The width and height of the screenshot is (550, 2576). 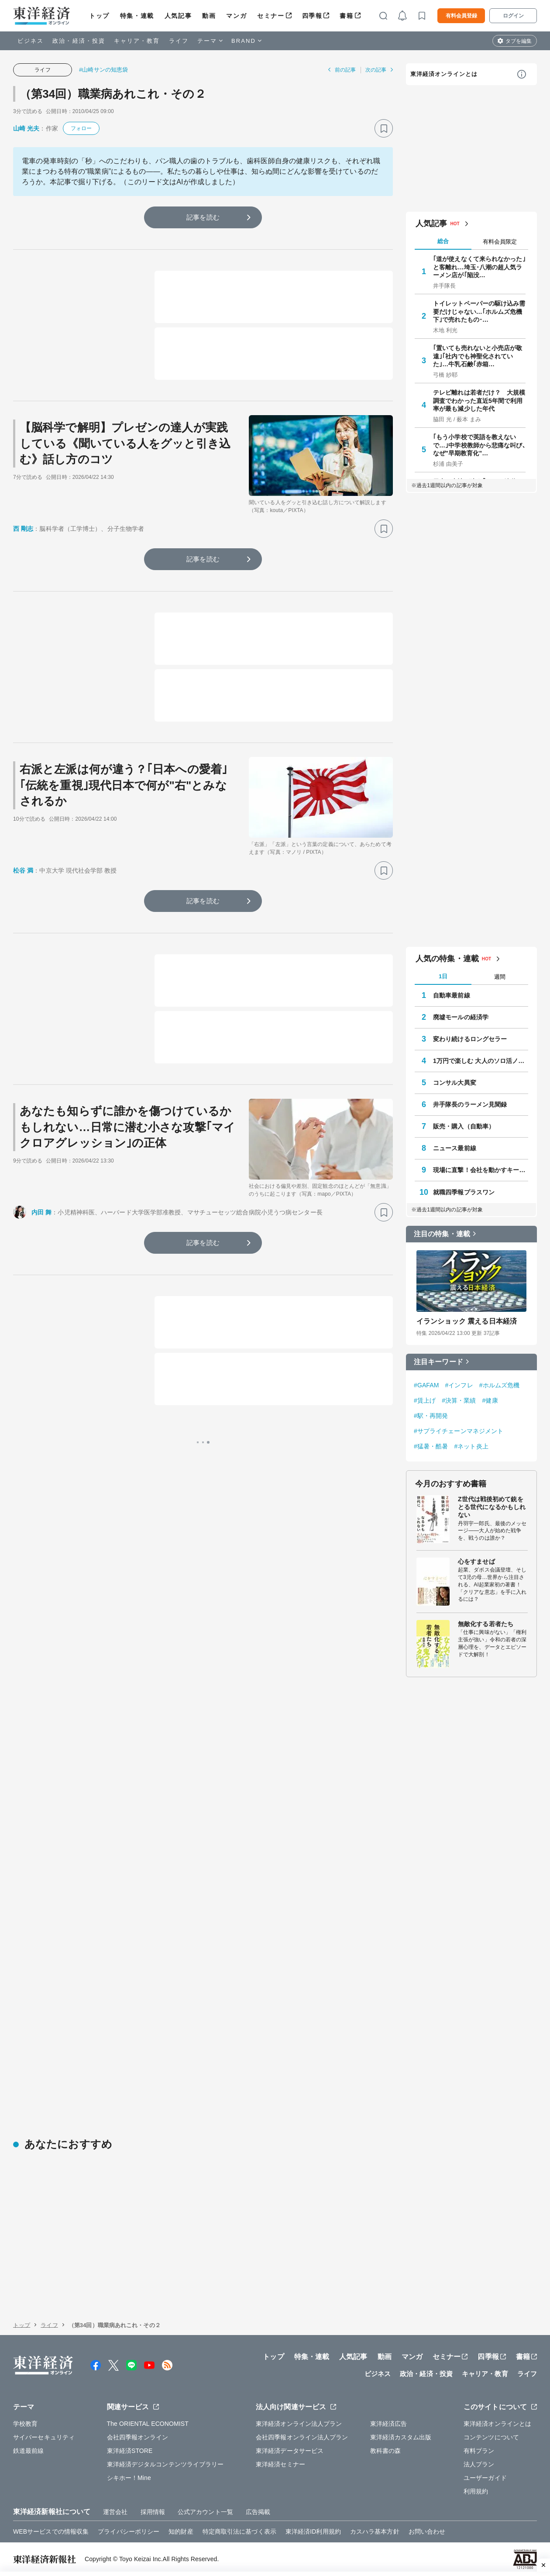 What do you see at coordinates (375, 70) in the screenshot?
I see `次の記事` at bounding box center [375, 70].